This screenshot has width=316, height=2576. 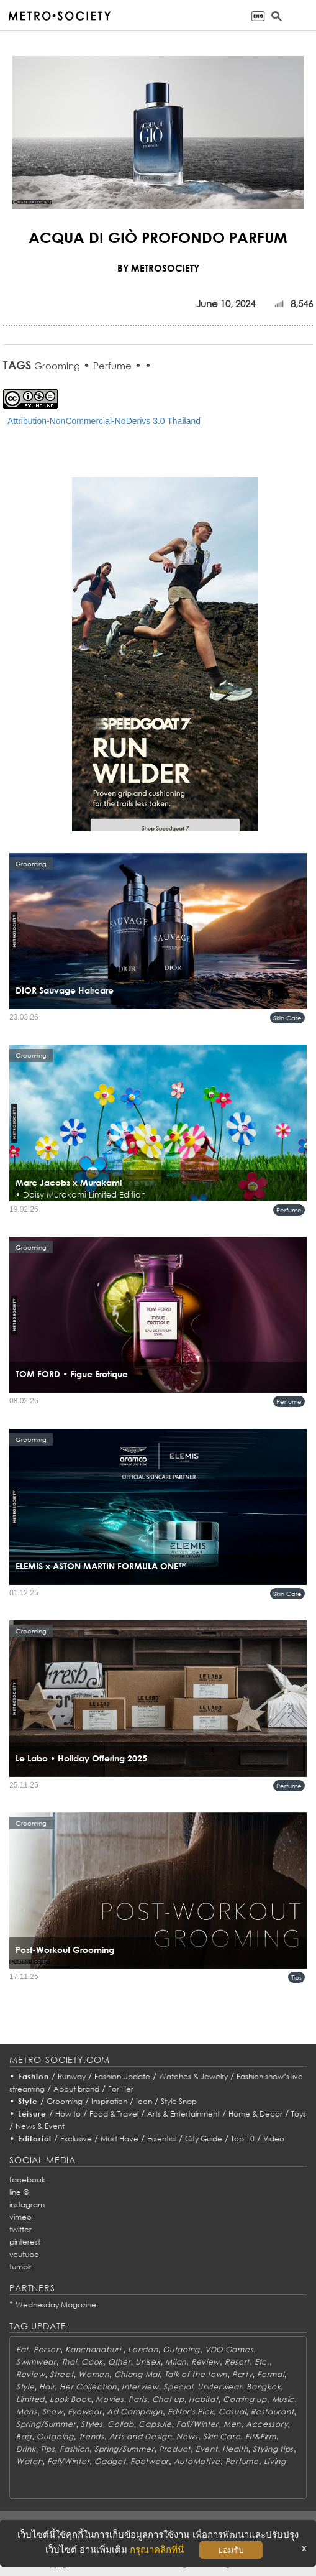 I want to click on Bangkok, so click(x=263, y=2386).